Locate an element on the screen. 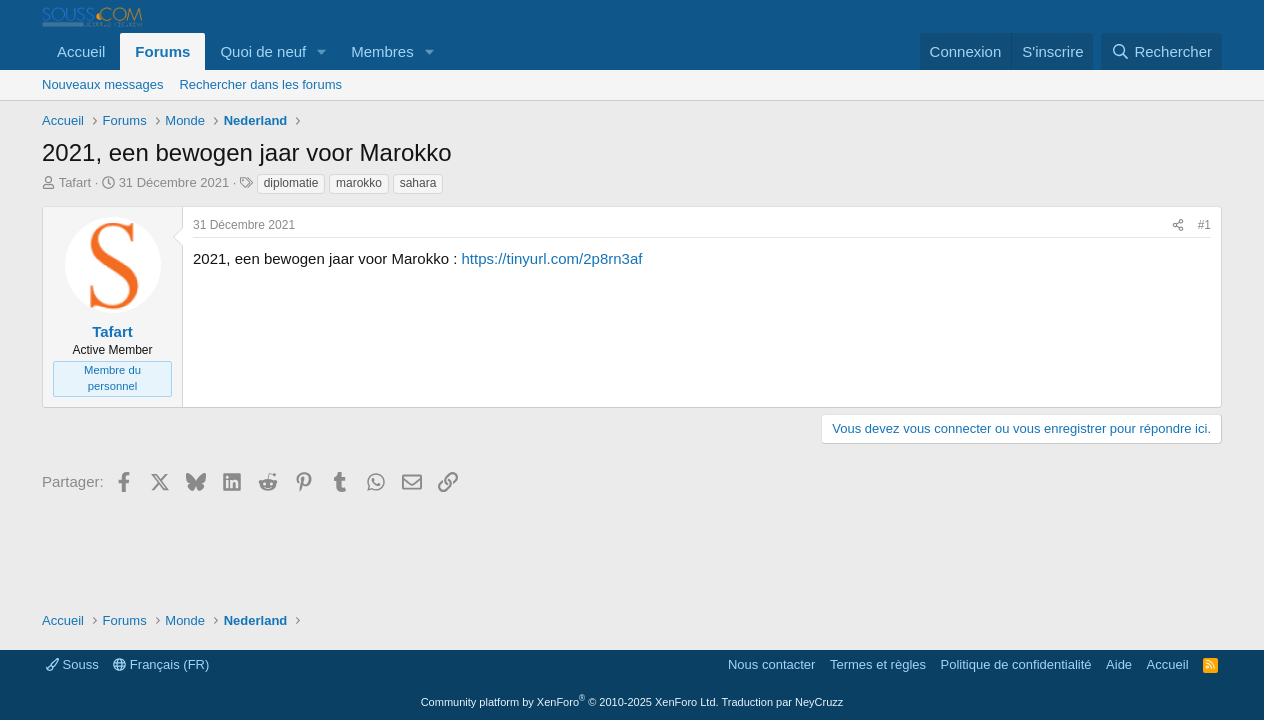  Accueil is located at coordinates (81, 51).